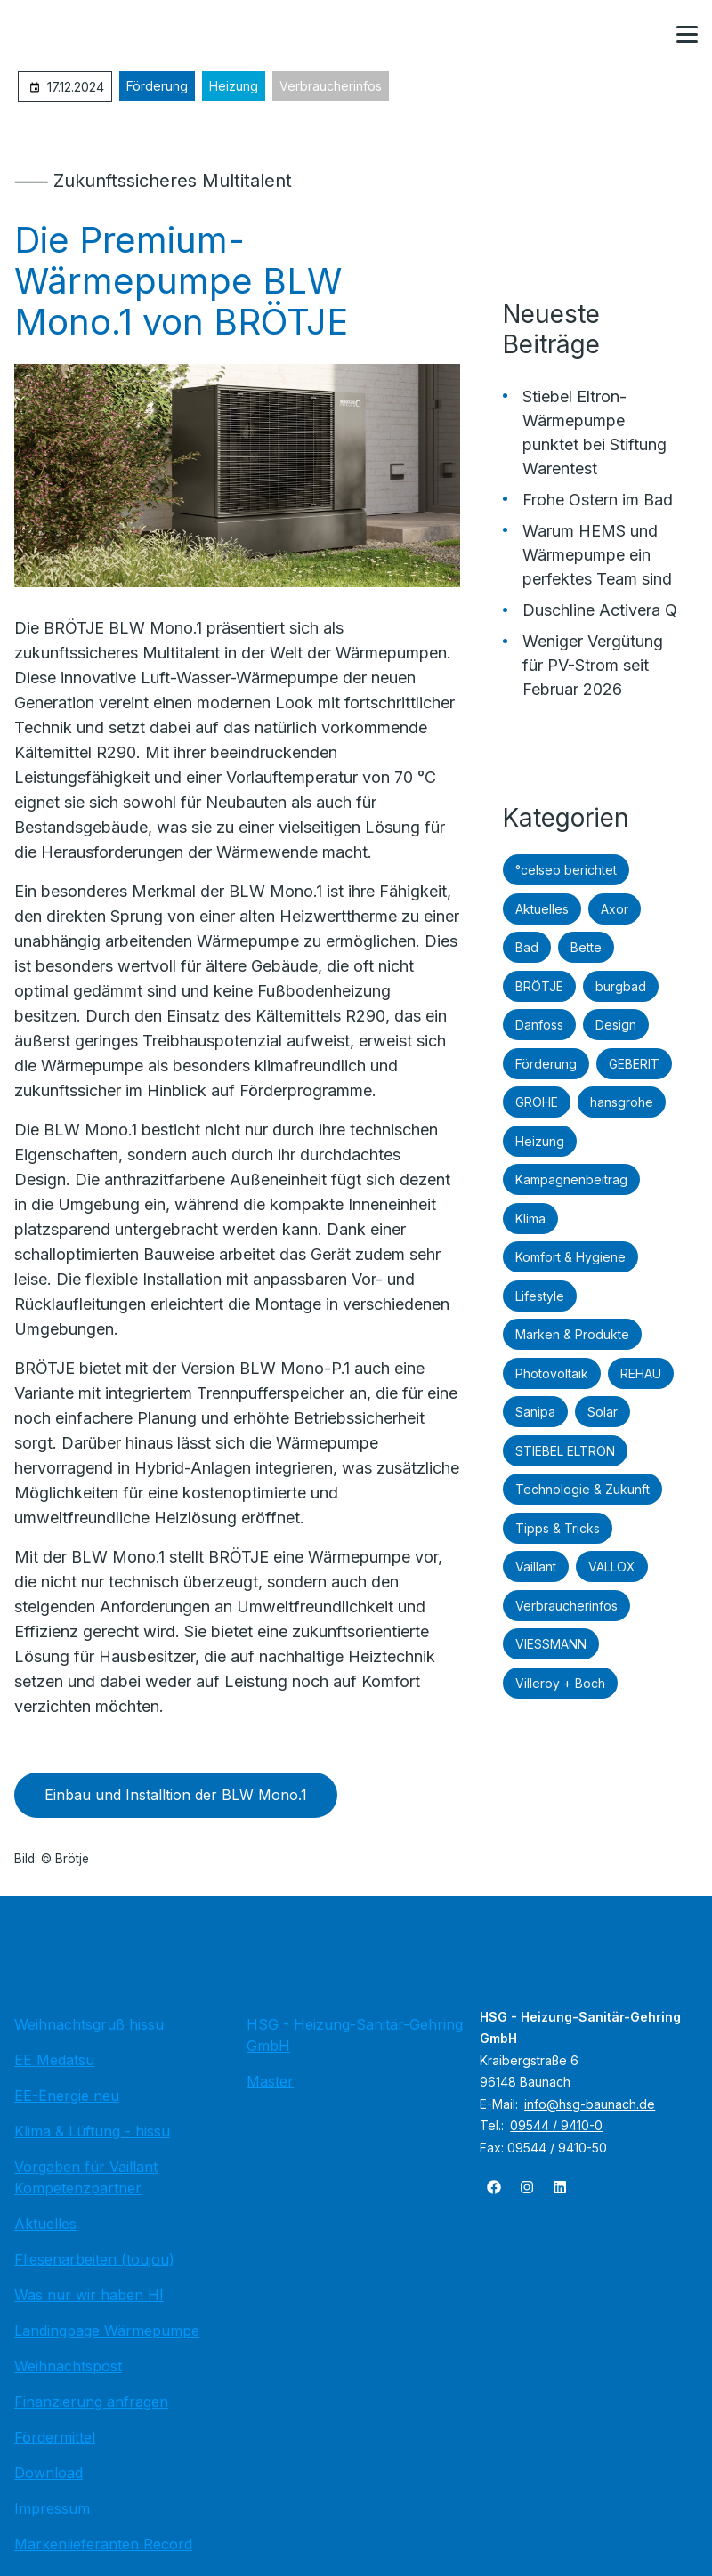  What do you see at coordinates (175, 1795) in the screenshot?
I see `Einbau und Installtion der BLW Mono.1` at bounding box center [175, 1795].